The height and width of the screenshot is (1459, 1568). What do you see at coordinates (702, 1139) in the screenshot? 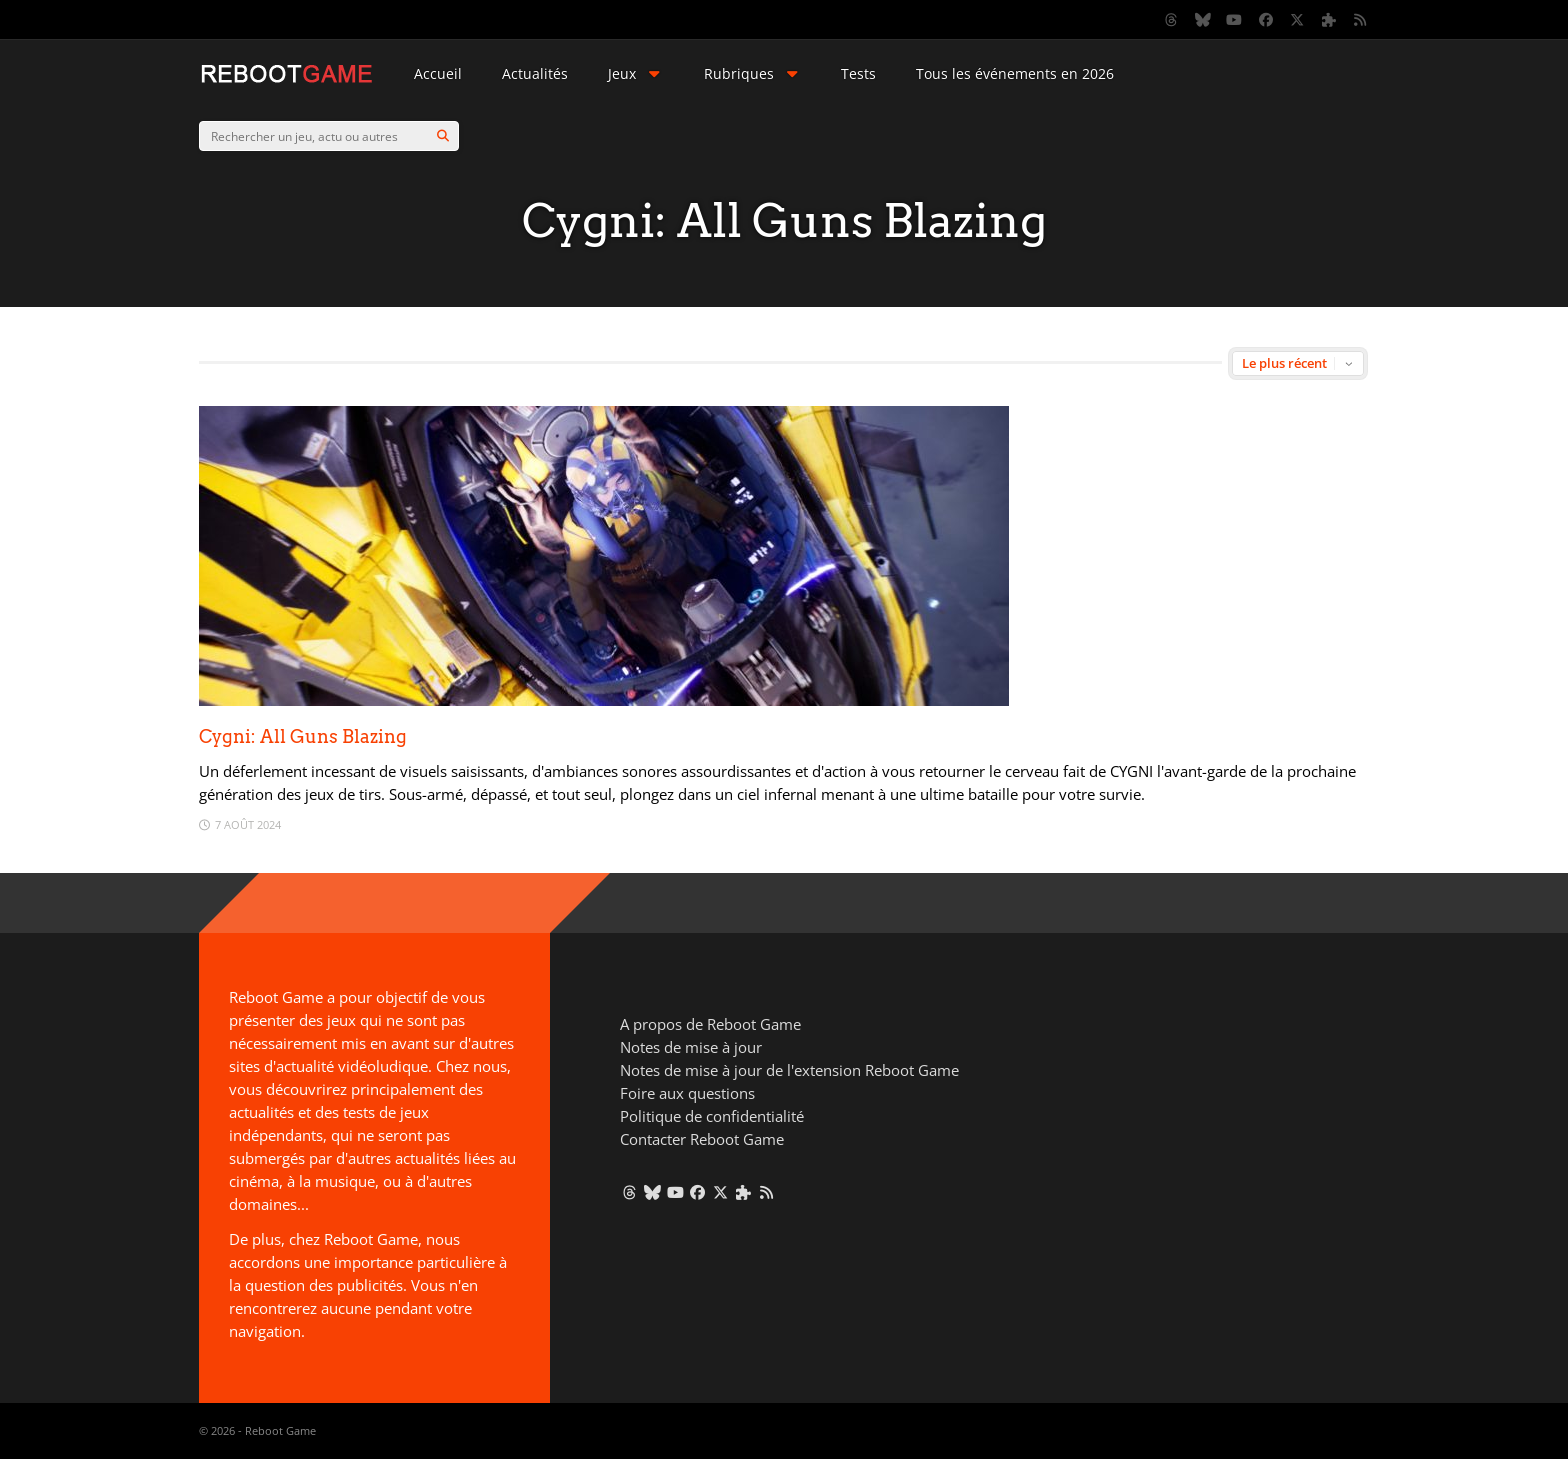
I see `Contacter Reboot Game` at bounding box center [702, 1139].